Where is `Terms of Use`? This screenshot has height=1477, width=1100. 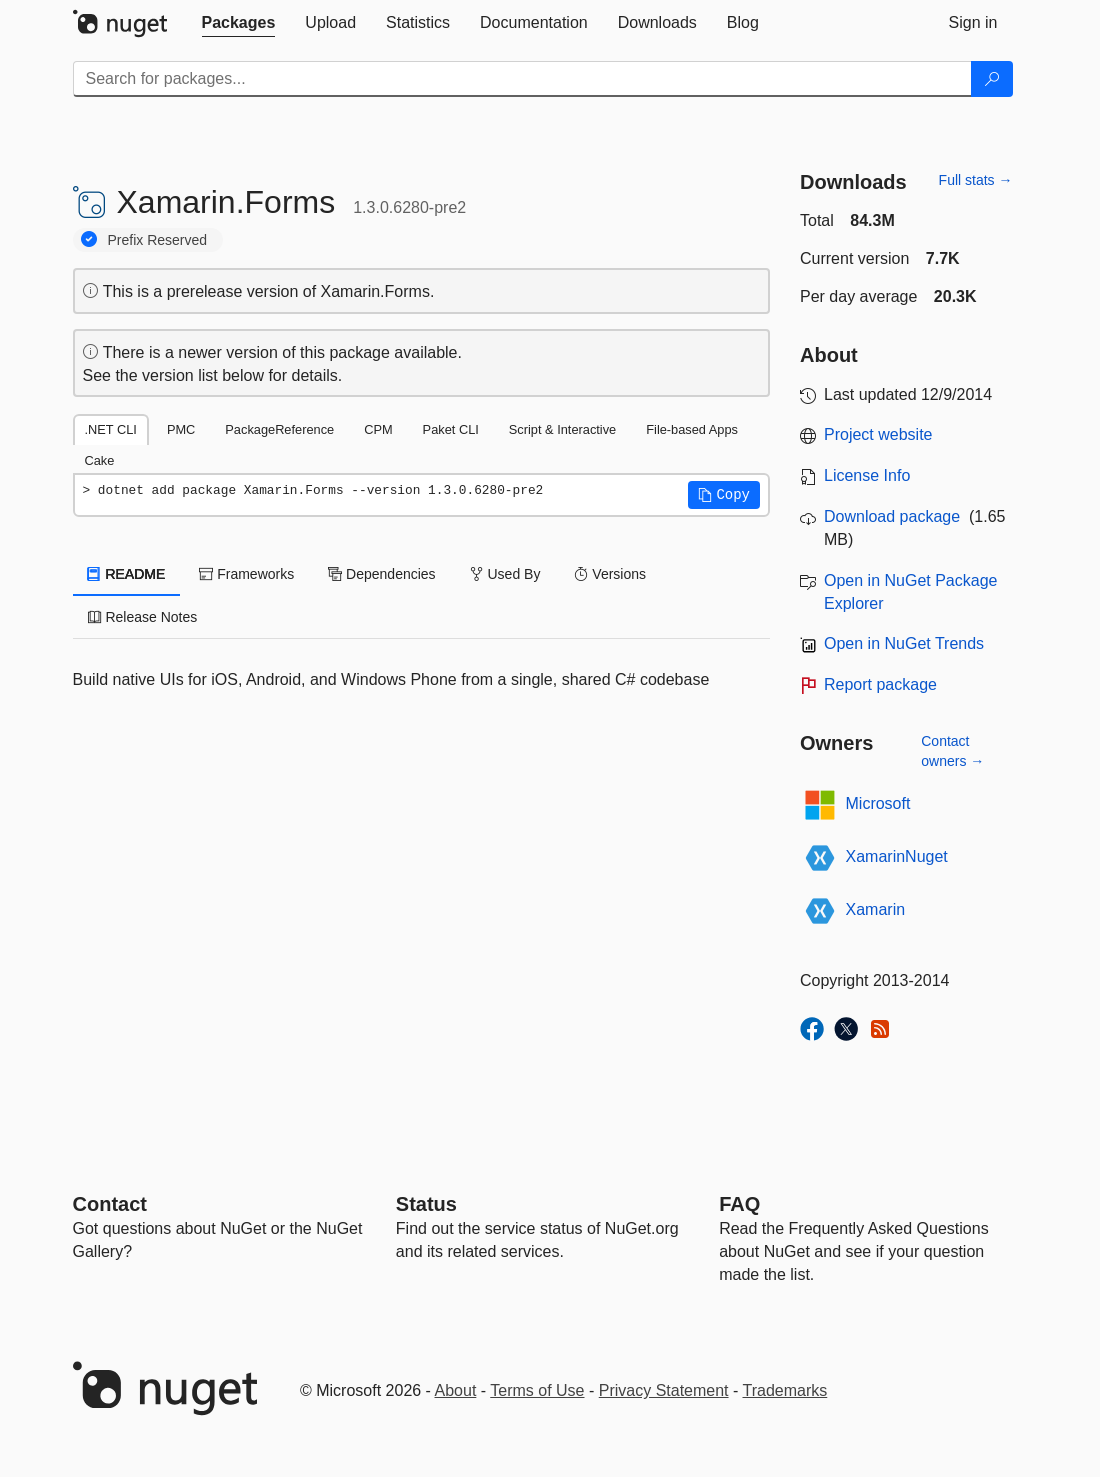 Terms of Use is located at coordinates (537, 1390).